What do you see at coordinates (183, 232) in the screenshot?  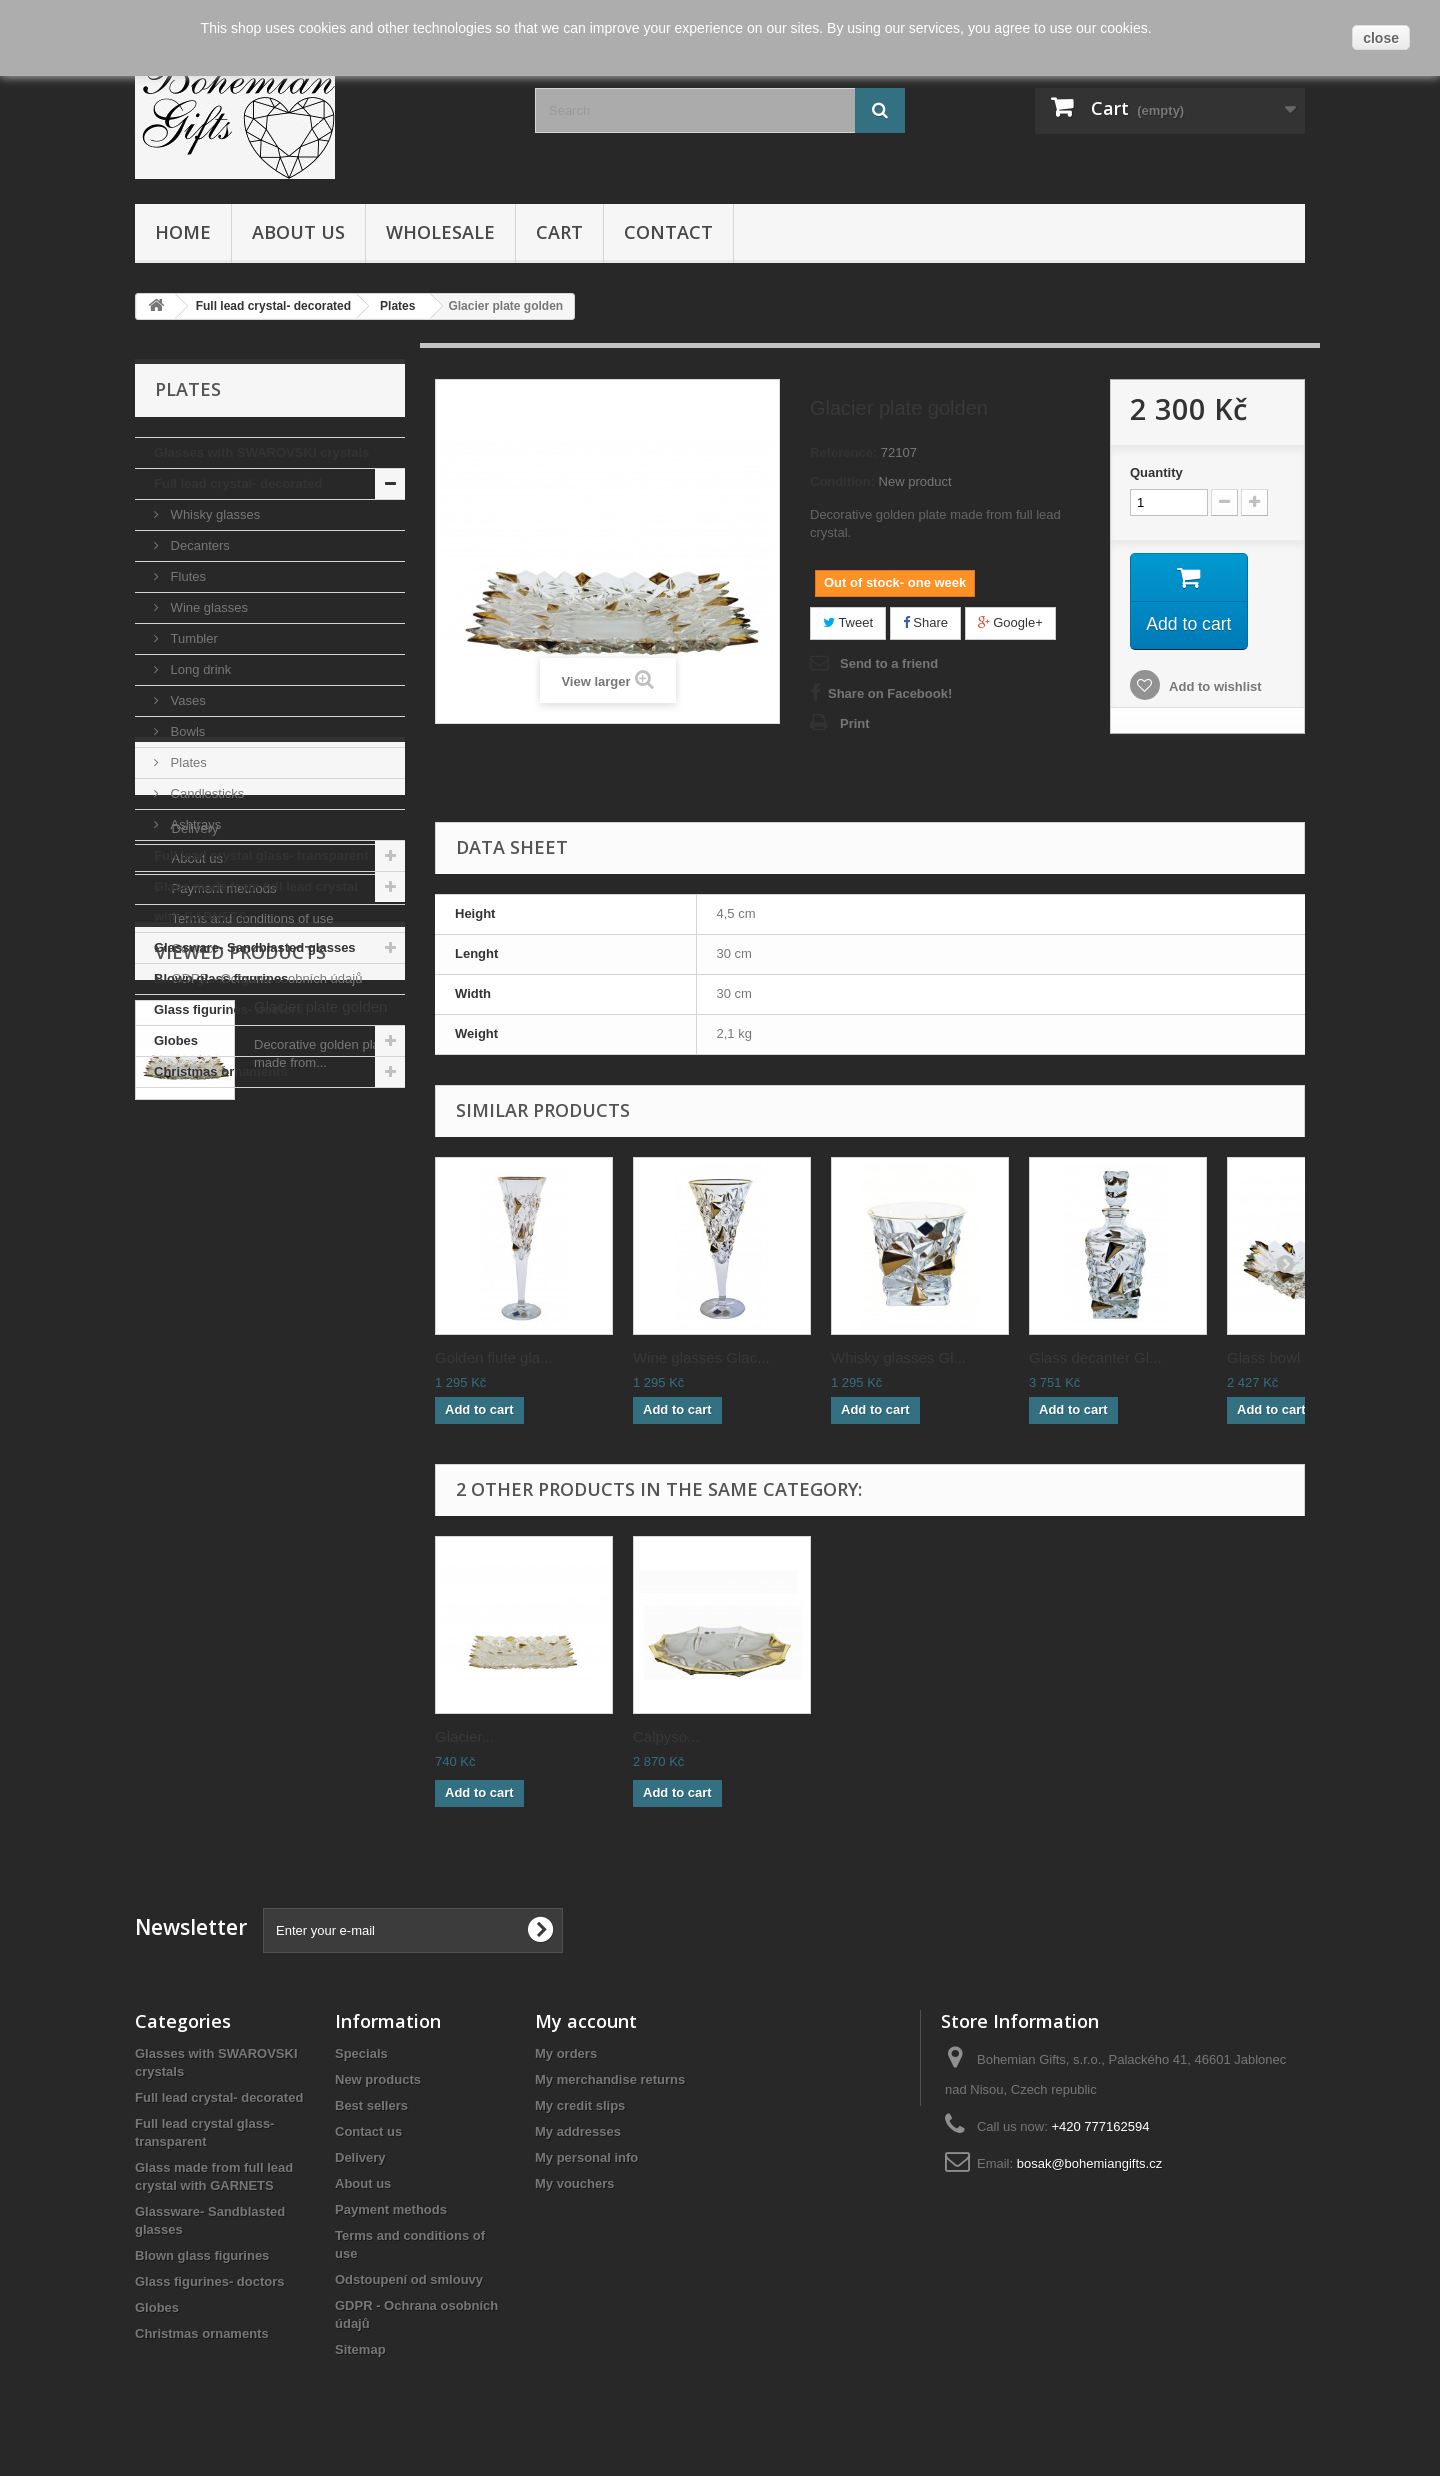 I see `Home` at bounding box center [183, 232].